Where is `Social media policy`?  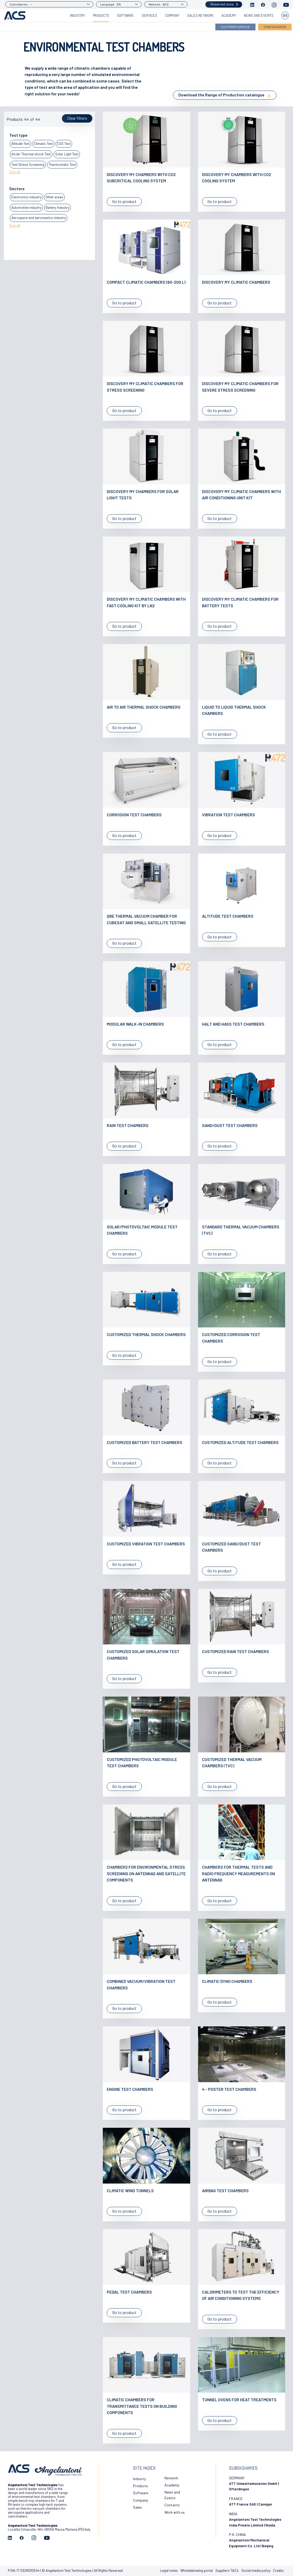 Social media policy is located at coordinates (255, 2570).